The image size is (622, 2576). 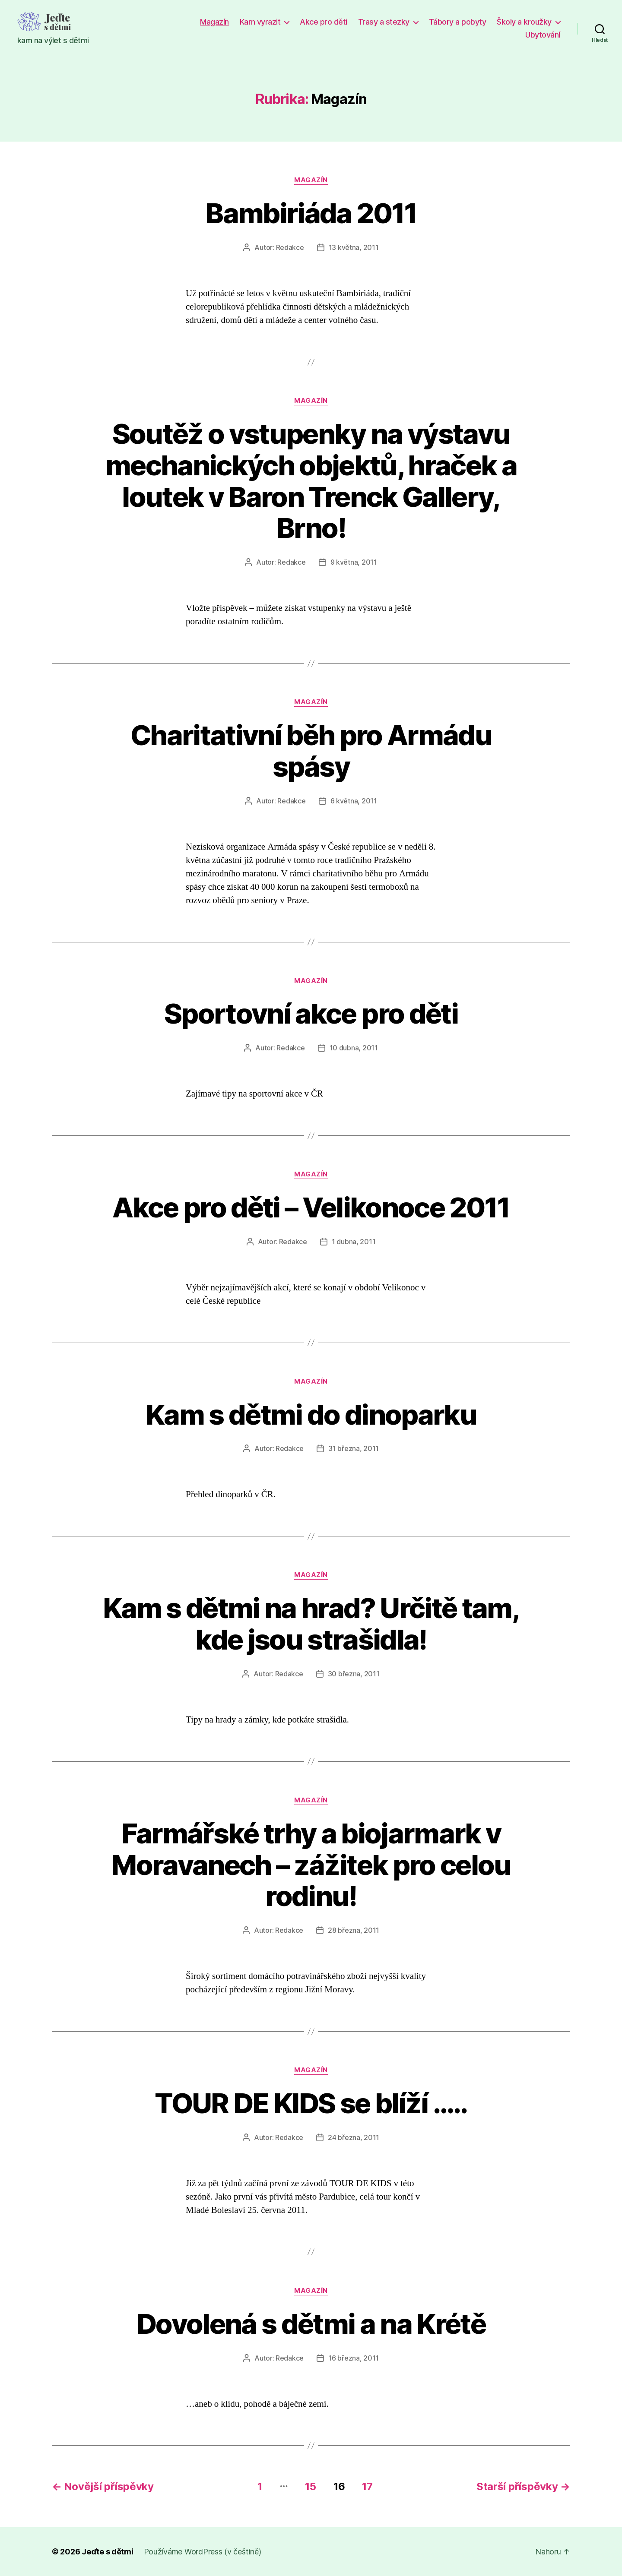 What do you see at coordinates (290, 247) in the screenshot?
I see `Redakce` at bounding box center [290, 247].